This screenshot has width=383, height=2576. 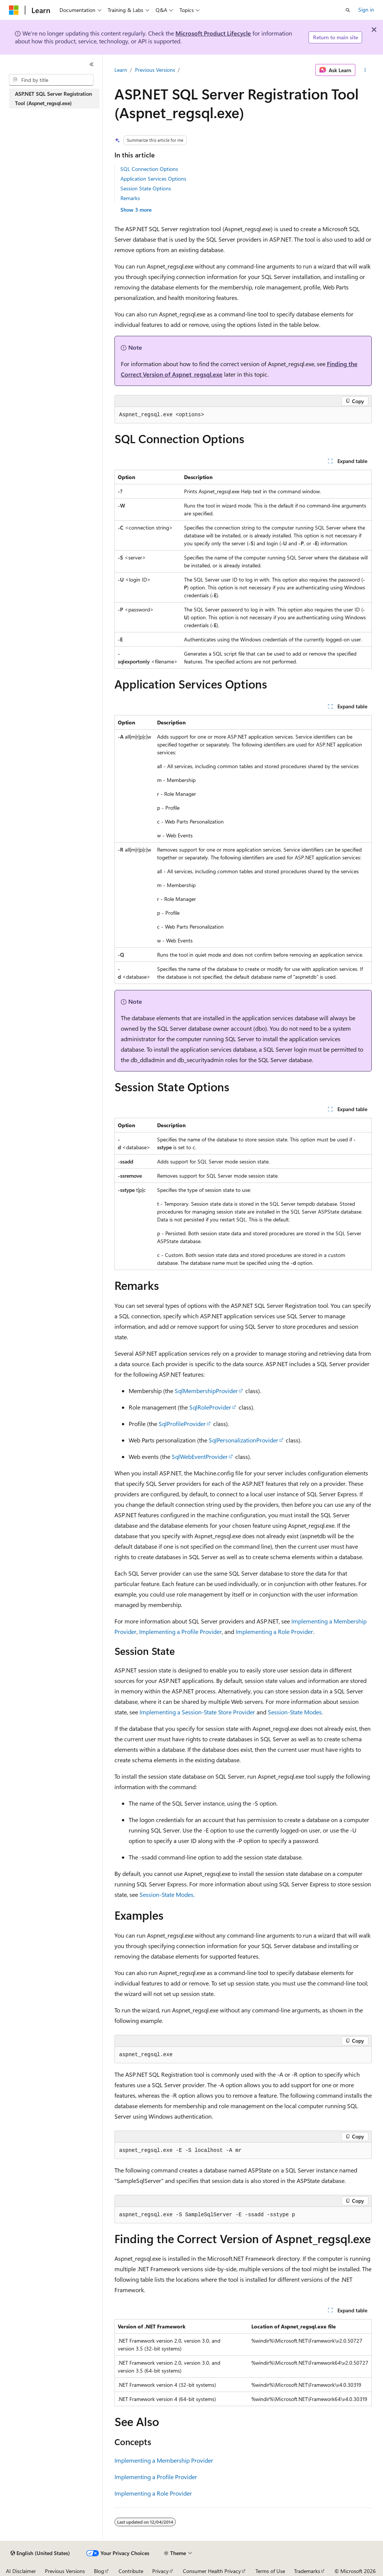 What do you see at coordinates (91, 64) in the screenshot?
I see `[Collapse]` at bounding box center [91, 64].